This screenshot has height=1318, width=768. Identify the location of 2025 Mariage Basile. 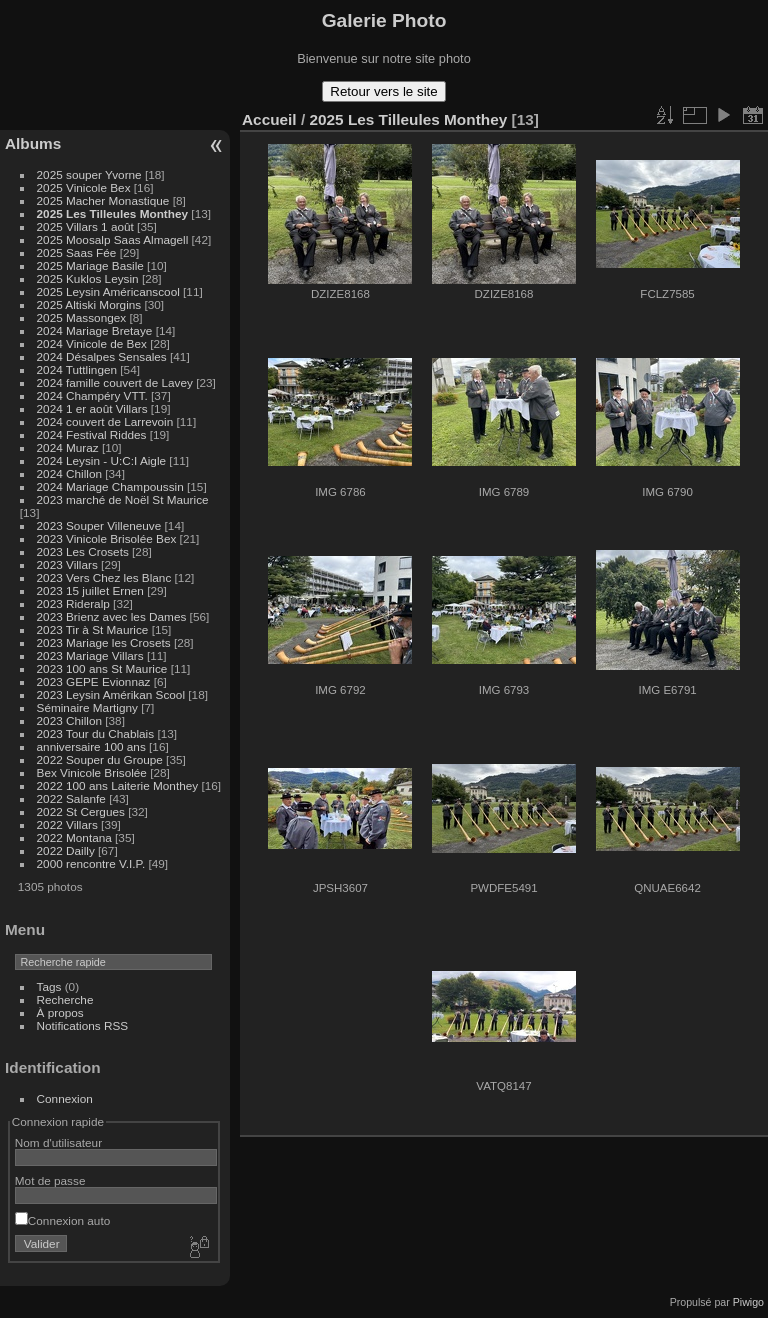
(90, 265).